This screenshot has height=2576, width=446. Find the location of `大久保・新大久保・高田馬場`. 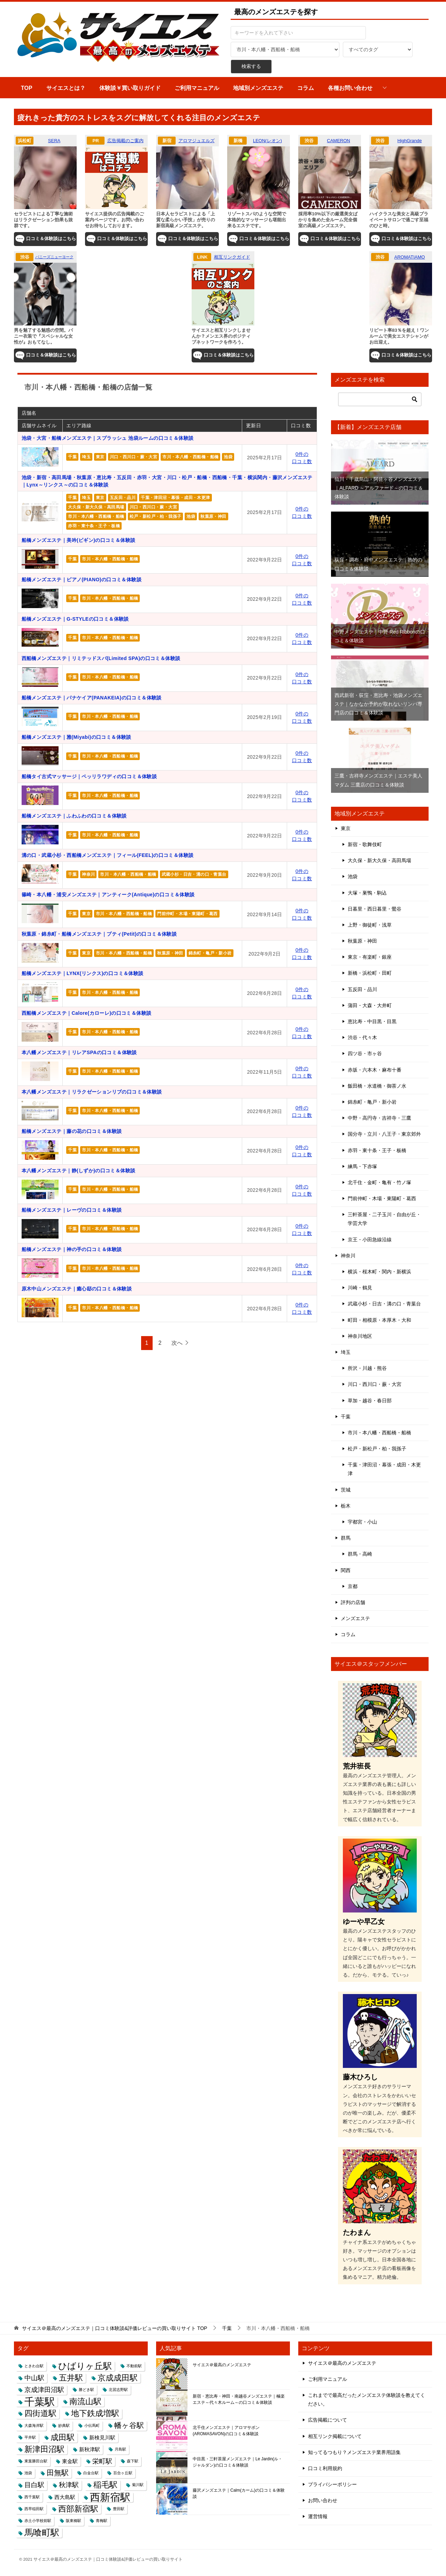

大久保・新大久保・高田馬場 is located at coordinates (96, 507).